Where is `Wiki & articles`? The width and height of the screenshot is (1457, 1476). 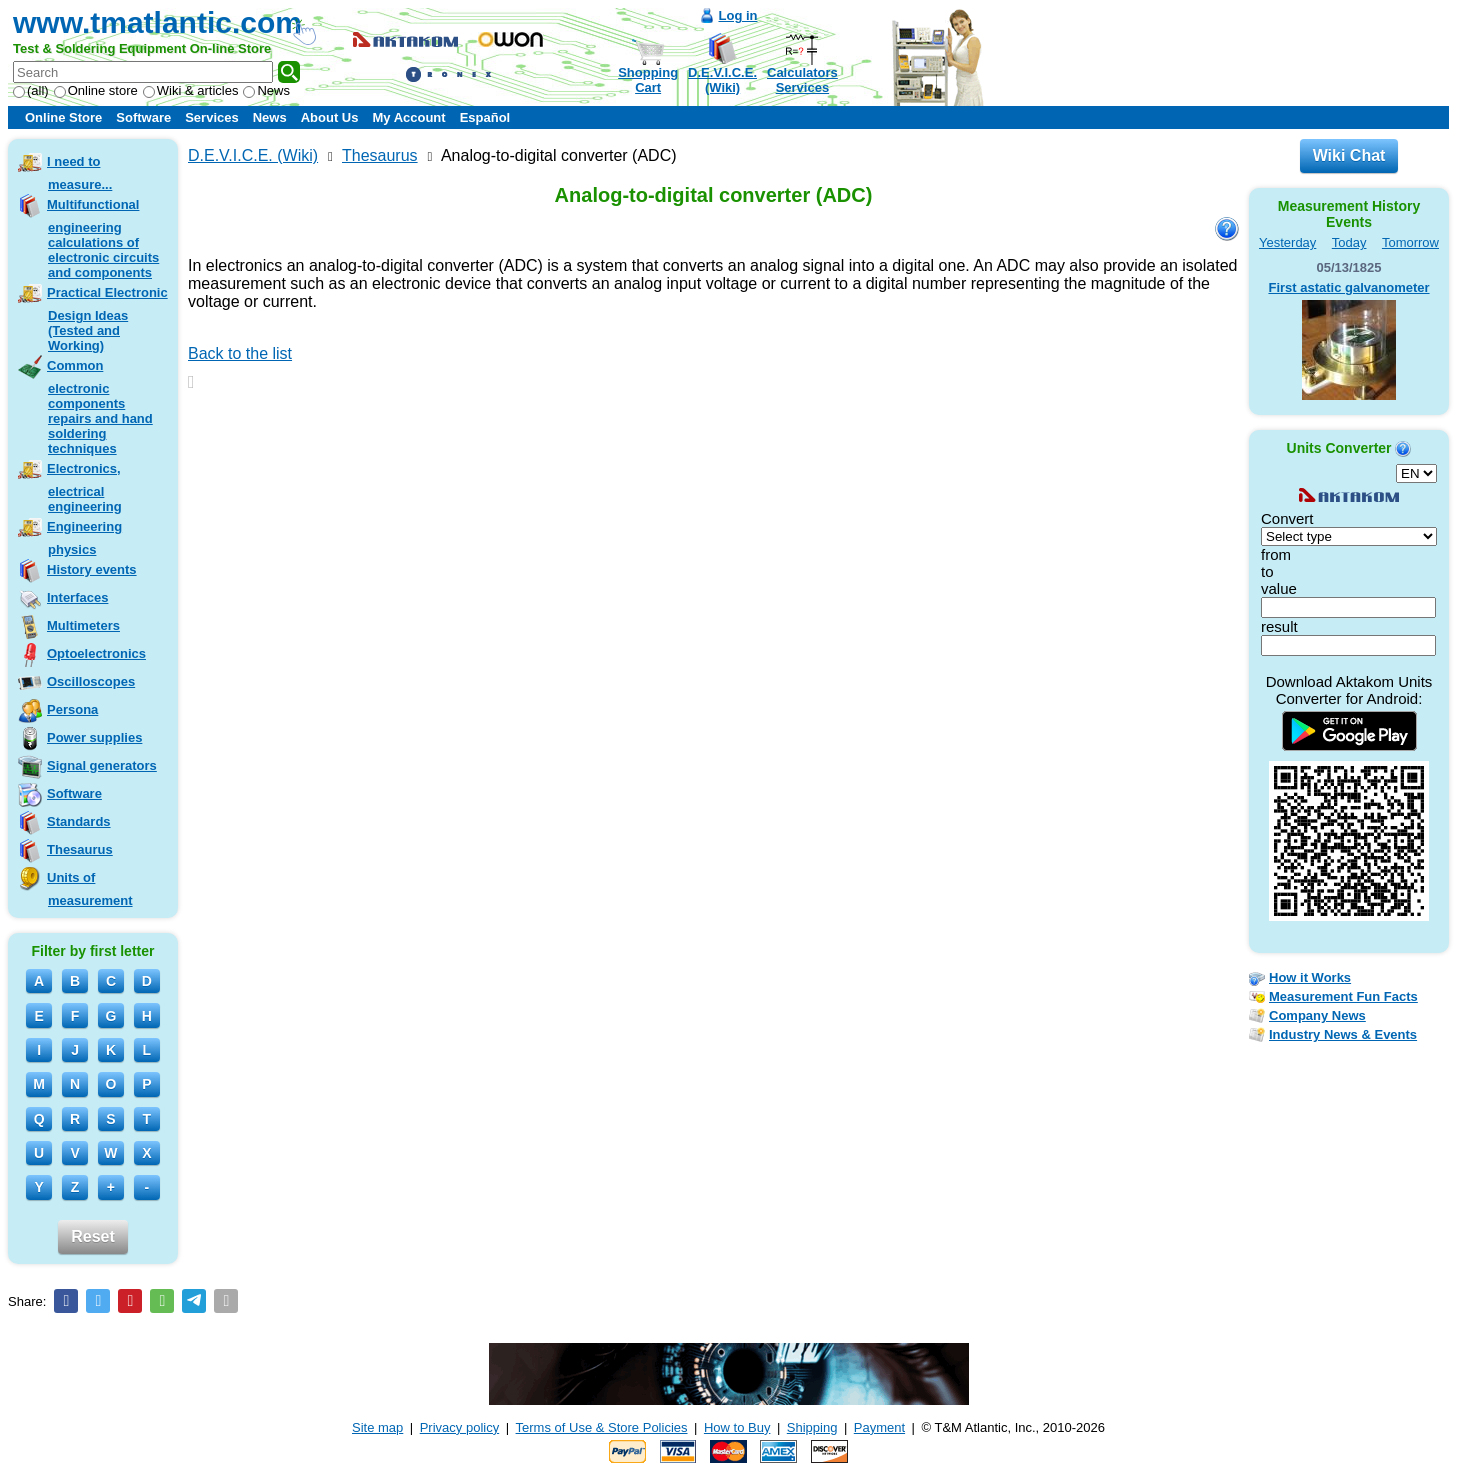
Wiki & articles is located at coordinates (191, 90).